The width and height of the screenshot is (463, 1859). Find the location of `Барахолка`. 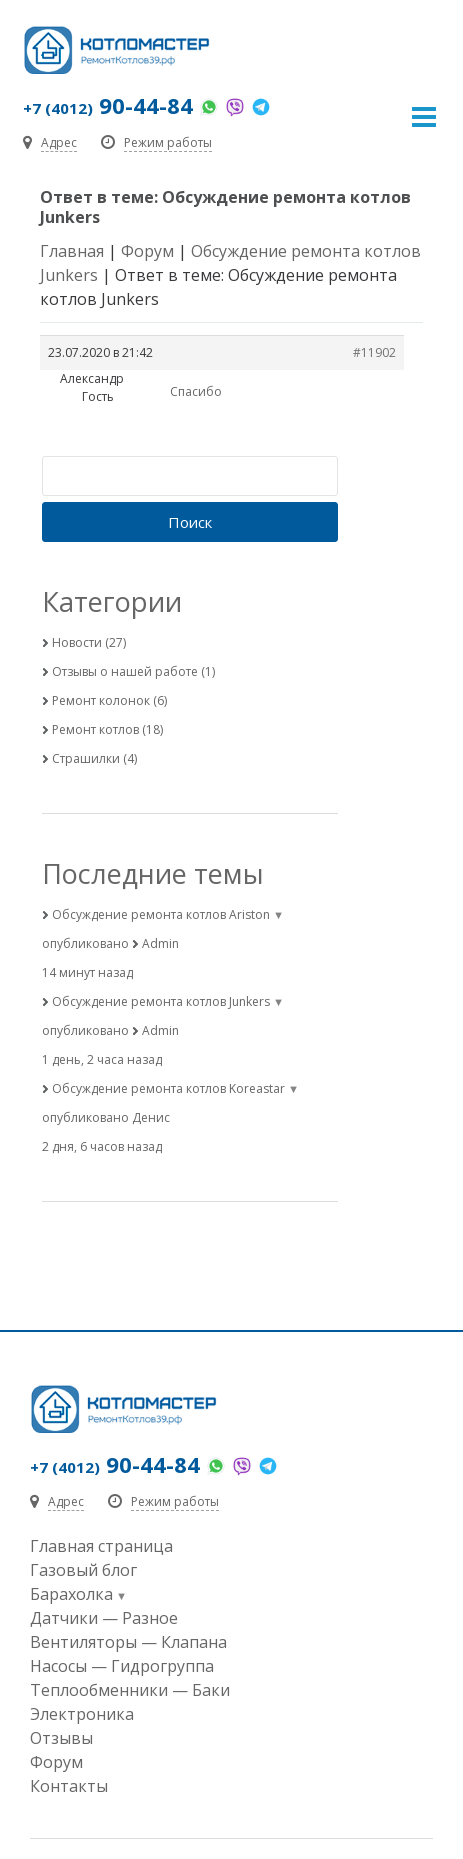

Барахолка is located at coordinates (71, 1594).